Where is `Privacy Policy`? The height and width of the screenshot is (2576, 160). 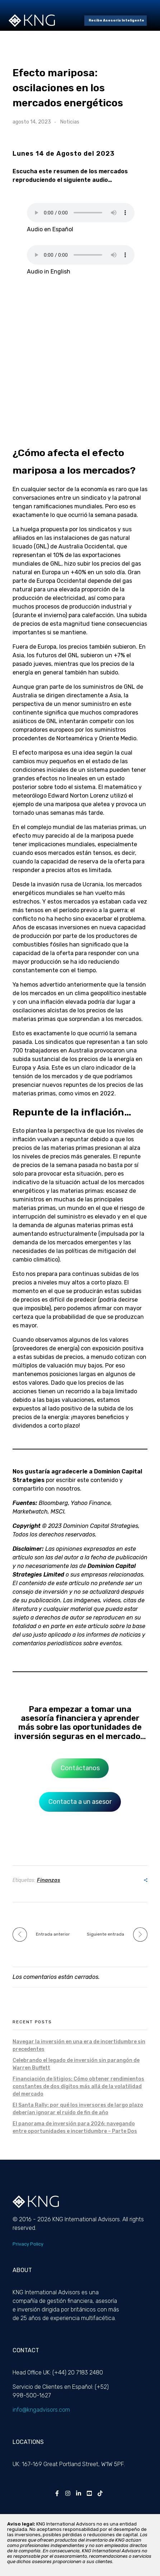
Privacy Policy is located at coordinates (28, 2244).